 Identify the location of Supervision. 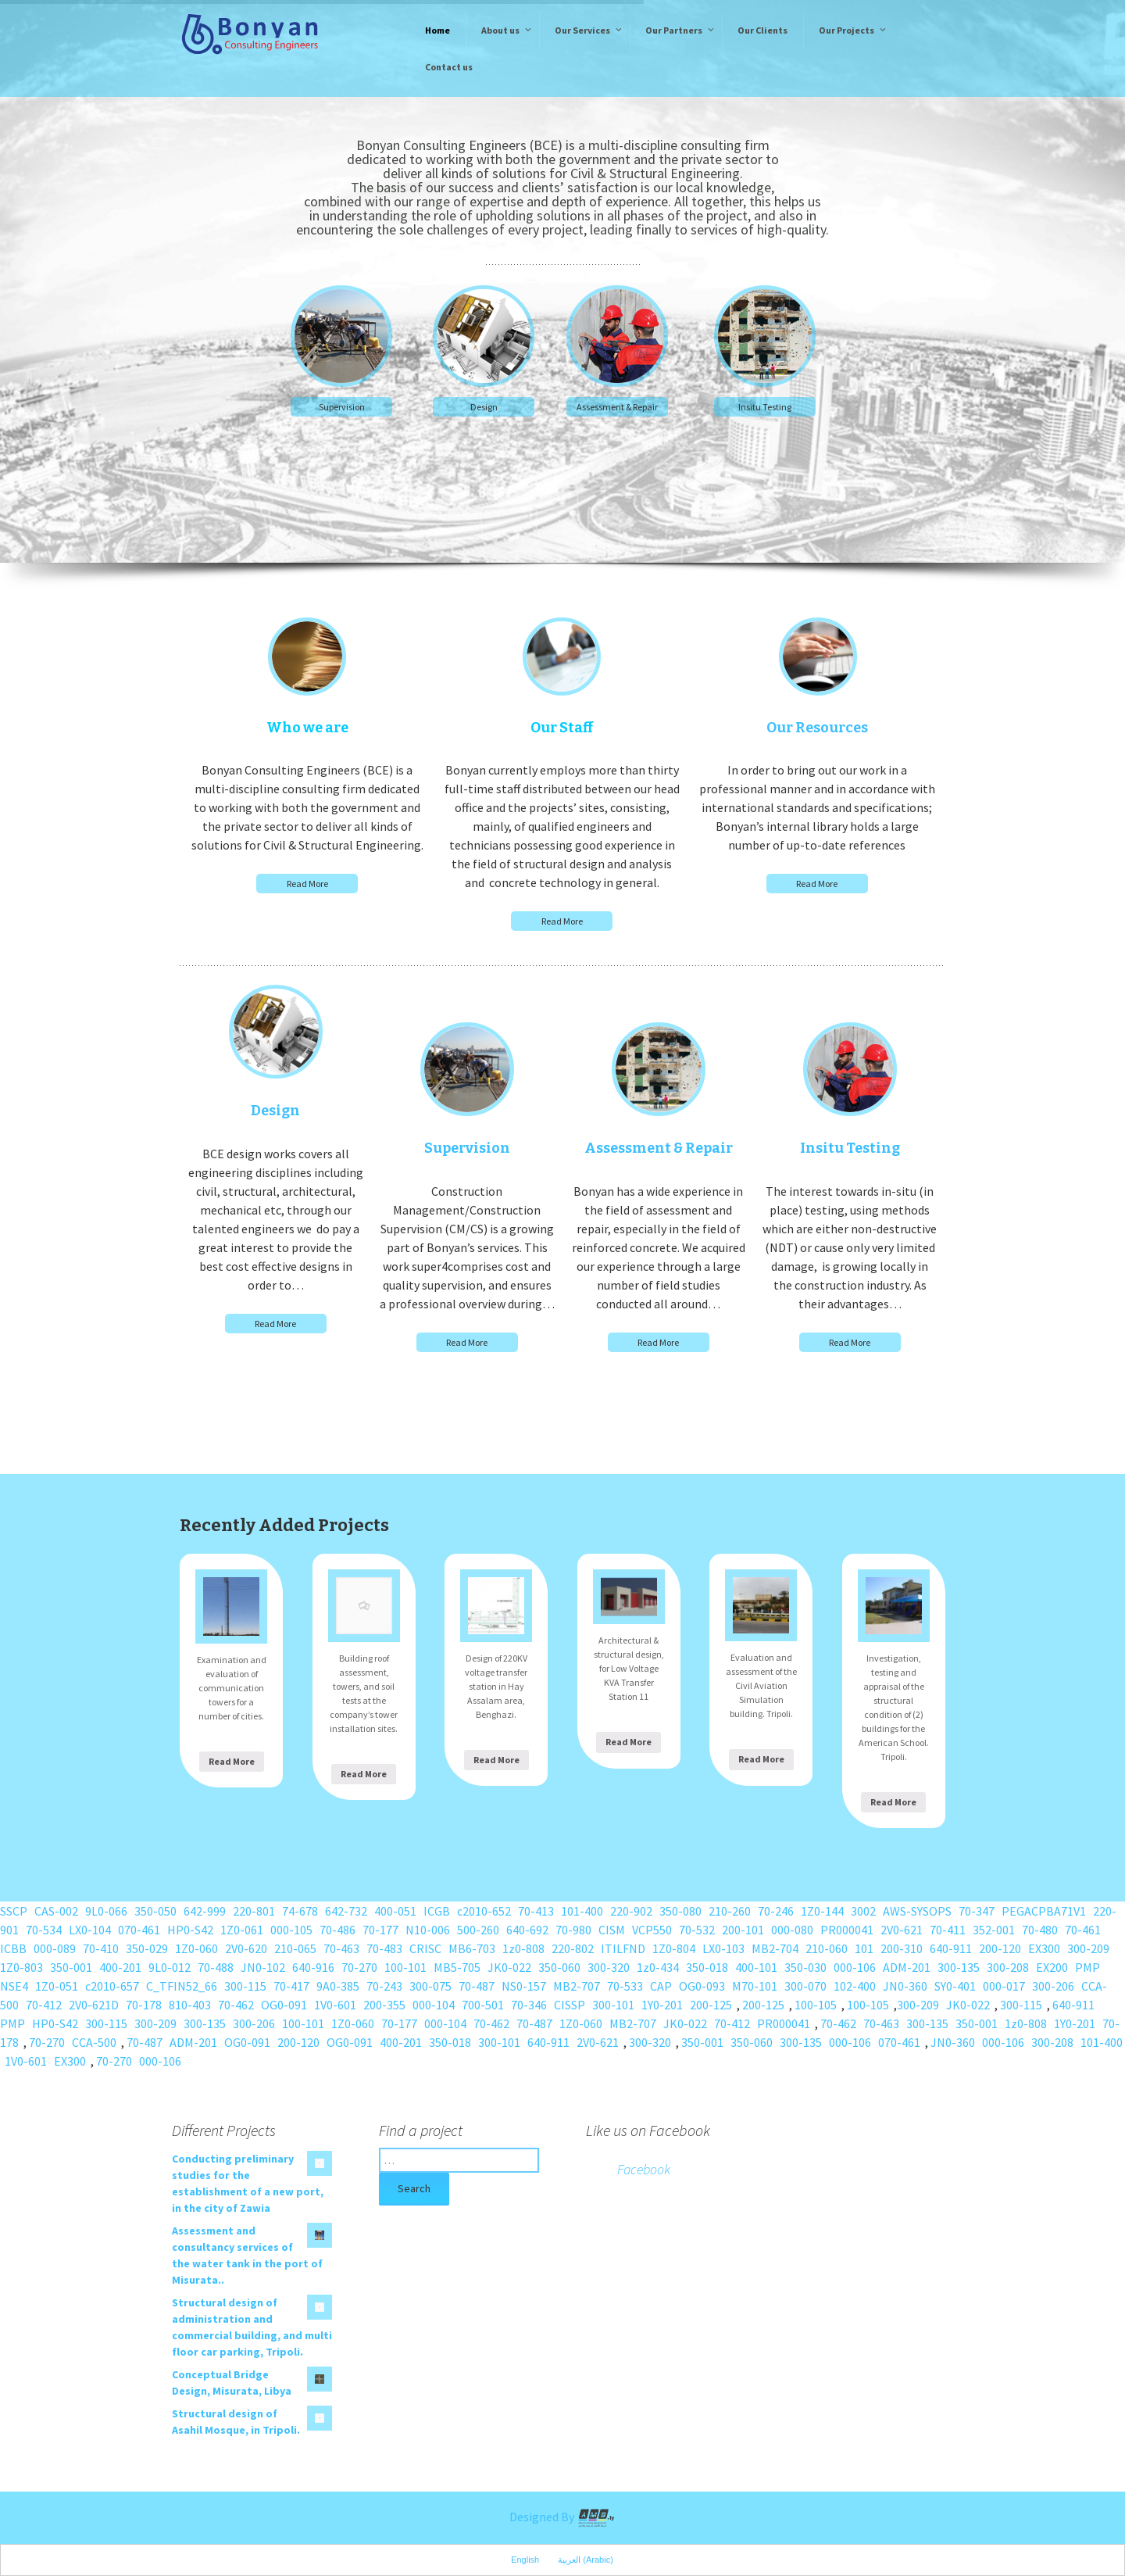
(342, 407).